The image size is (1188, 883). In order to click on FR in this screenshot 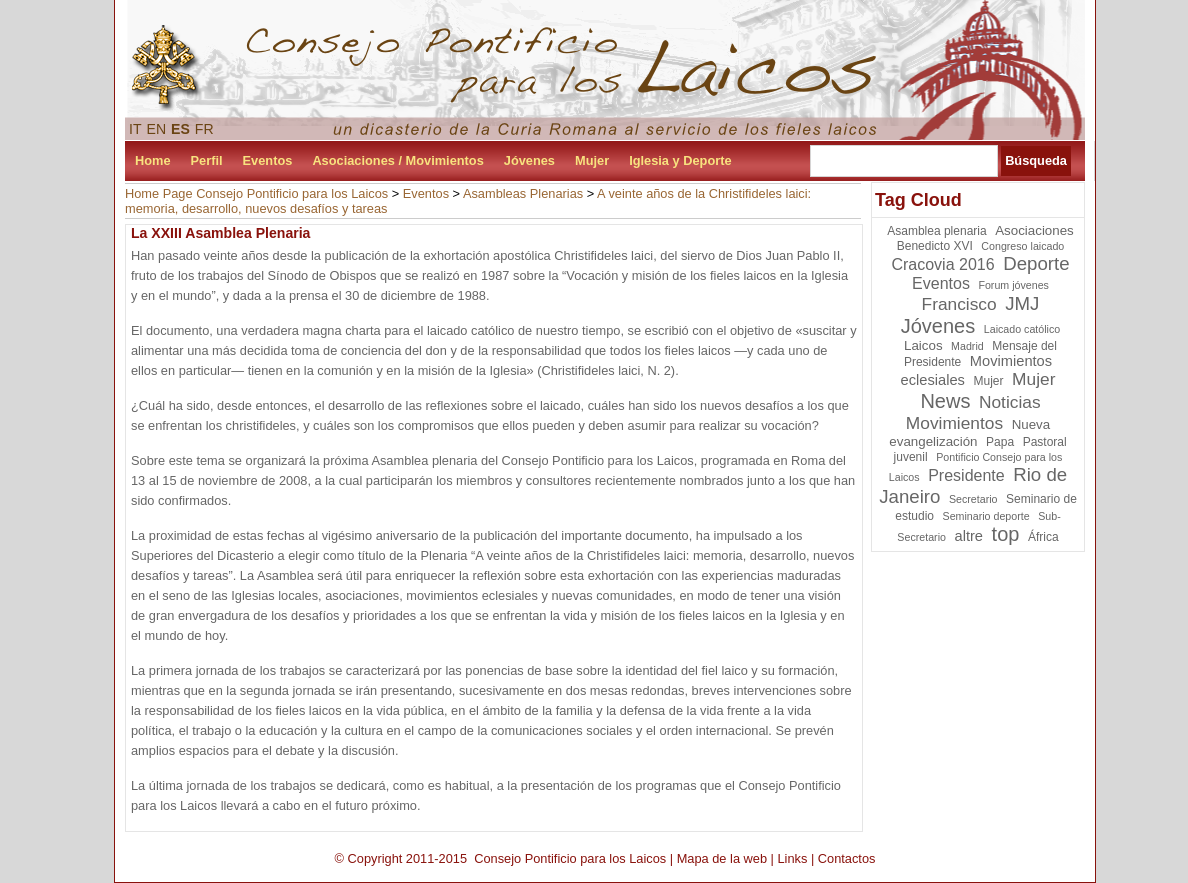, I will do `click(204, 129)`.